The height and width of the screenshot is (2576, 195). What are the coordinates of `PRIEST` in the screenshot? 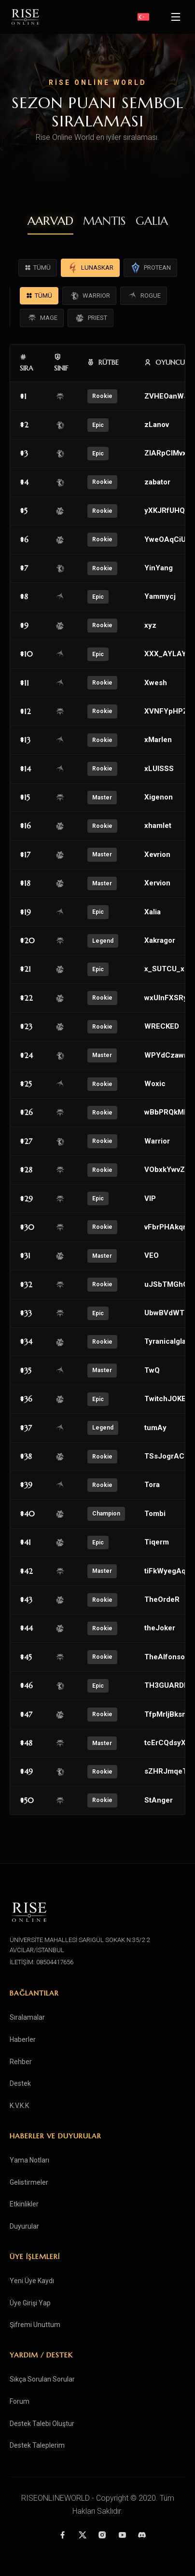 It's located at (90, 318).